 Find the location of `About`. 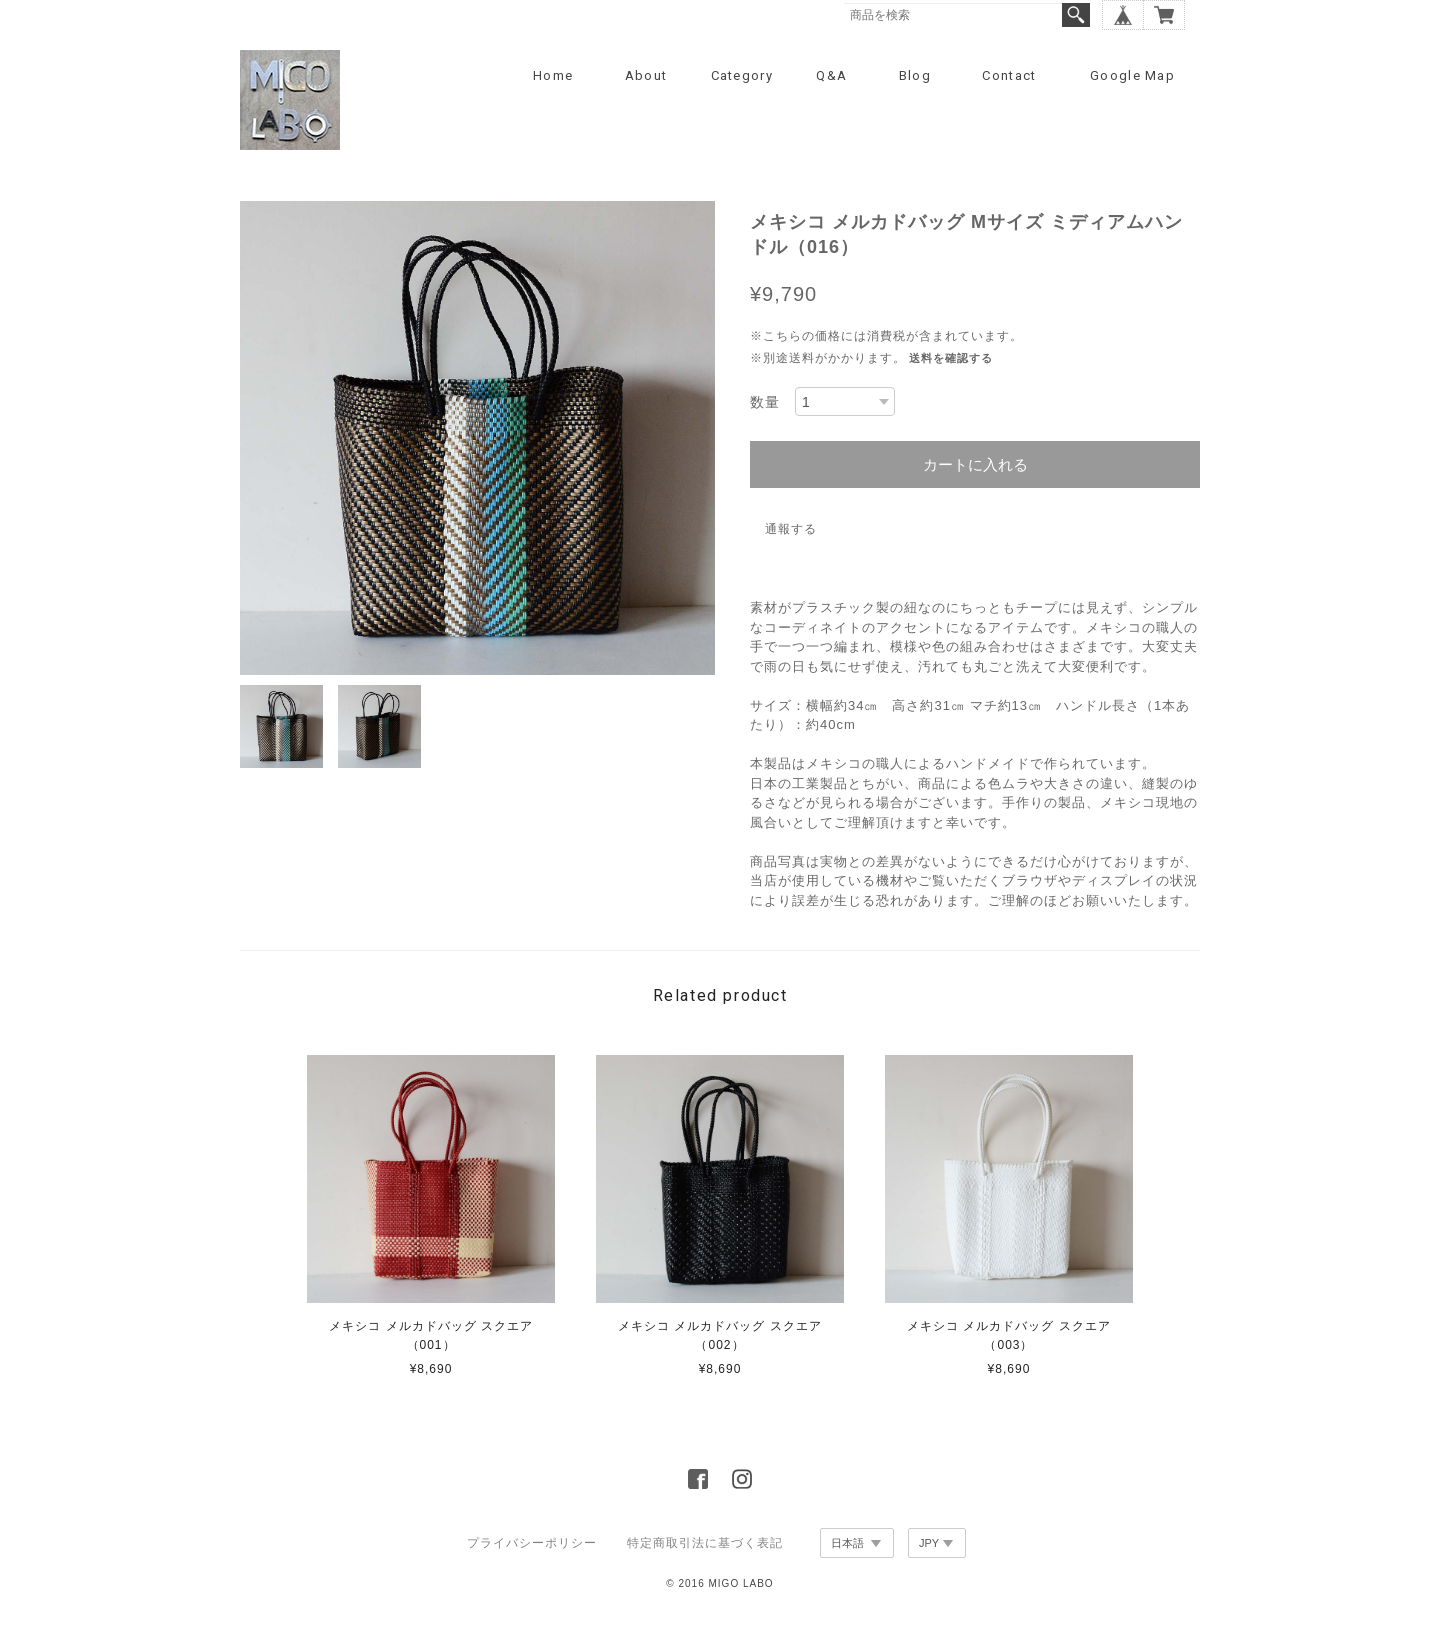

About is located at coordinates (646, 75).